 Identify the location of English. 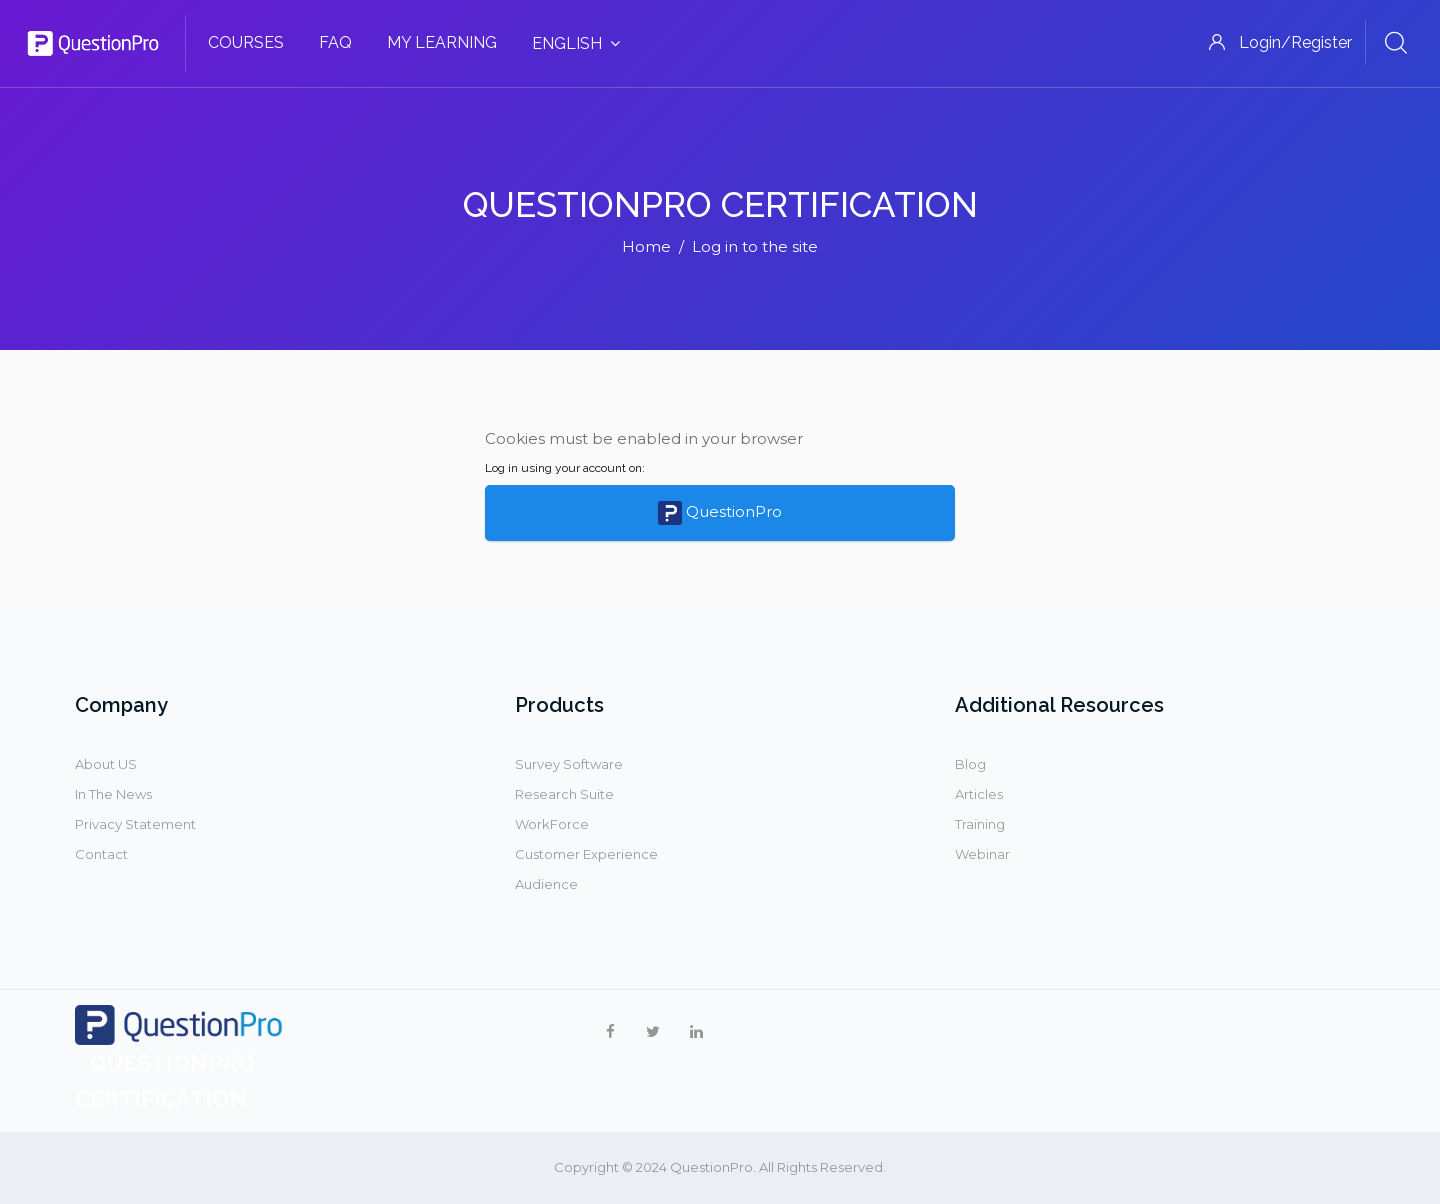
(576, 43).